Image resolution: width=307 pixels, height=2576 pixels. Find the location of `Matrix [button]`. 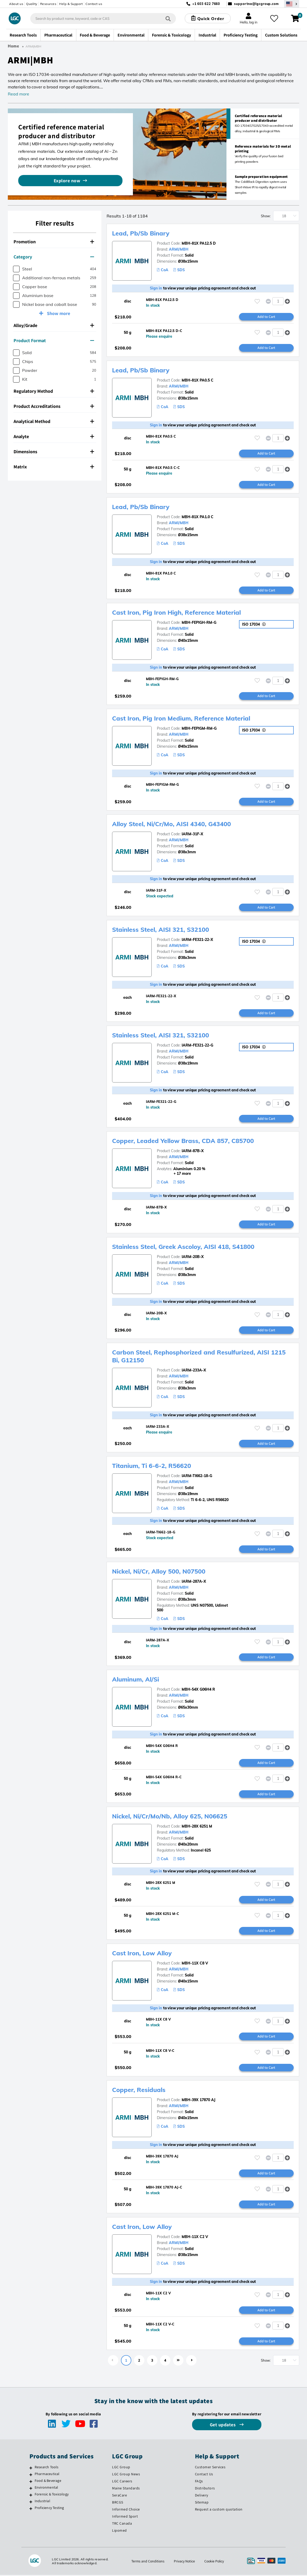

Matrix [button] is located at coordinates (54, 467).